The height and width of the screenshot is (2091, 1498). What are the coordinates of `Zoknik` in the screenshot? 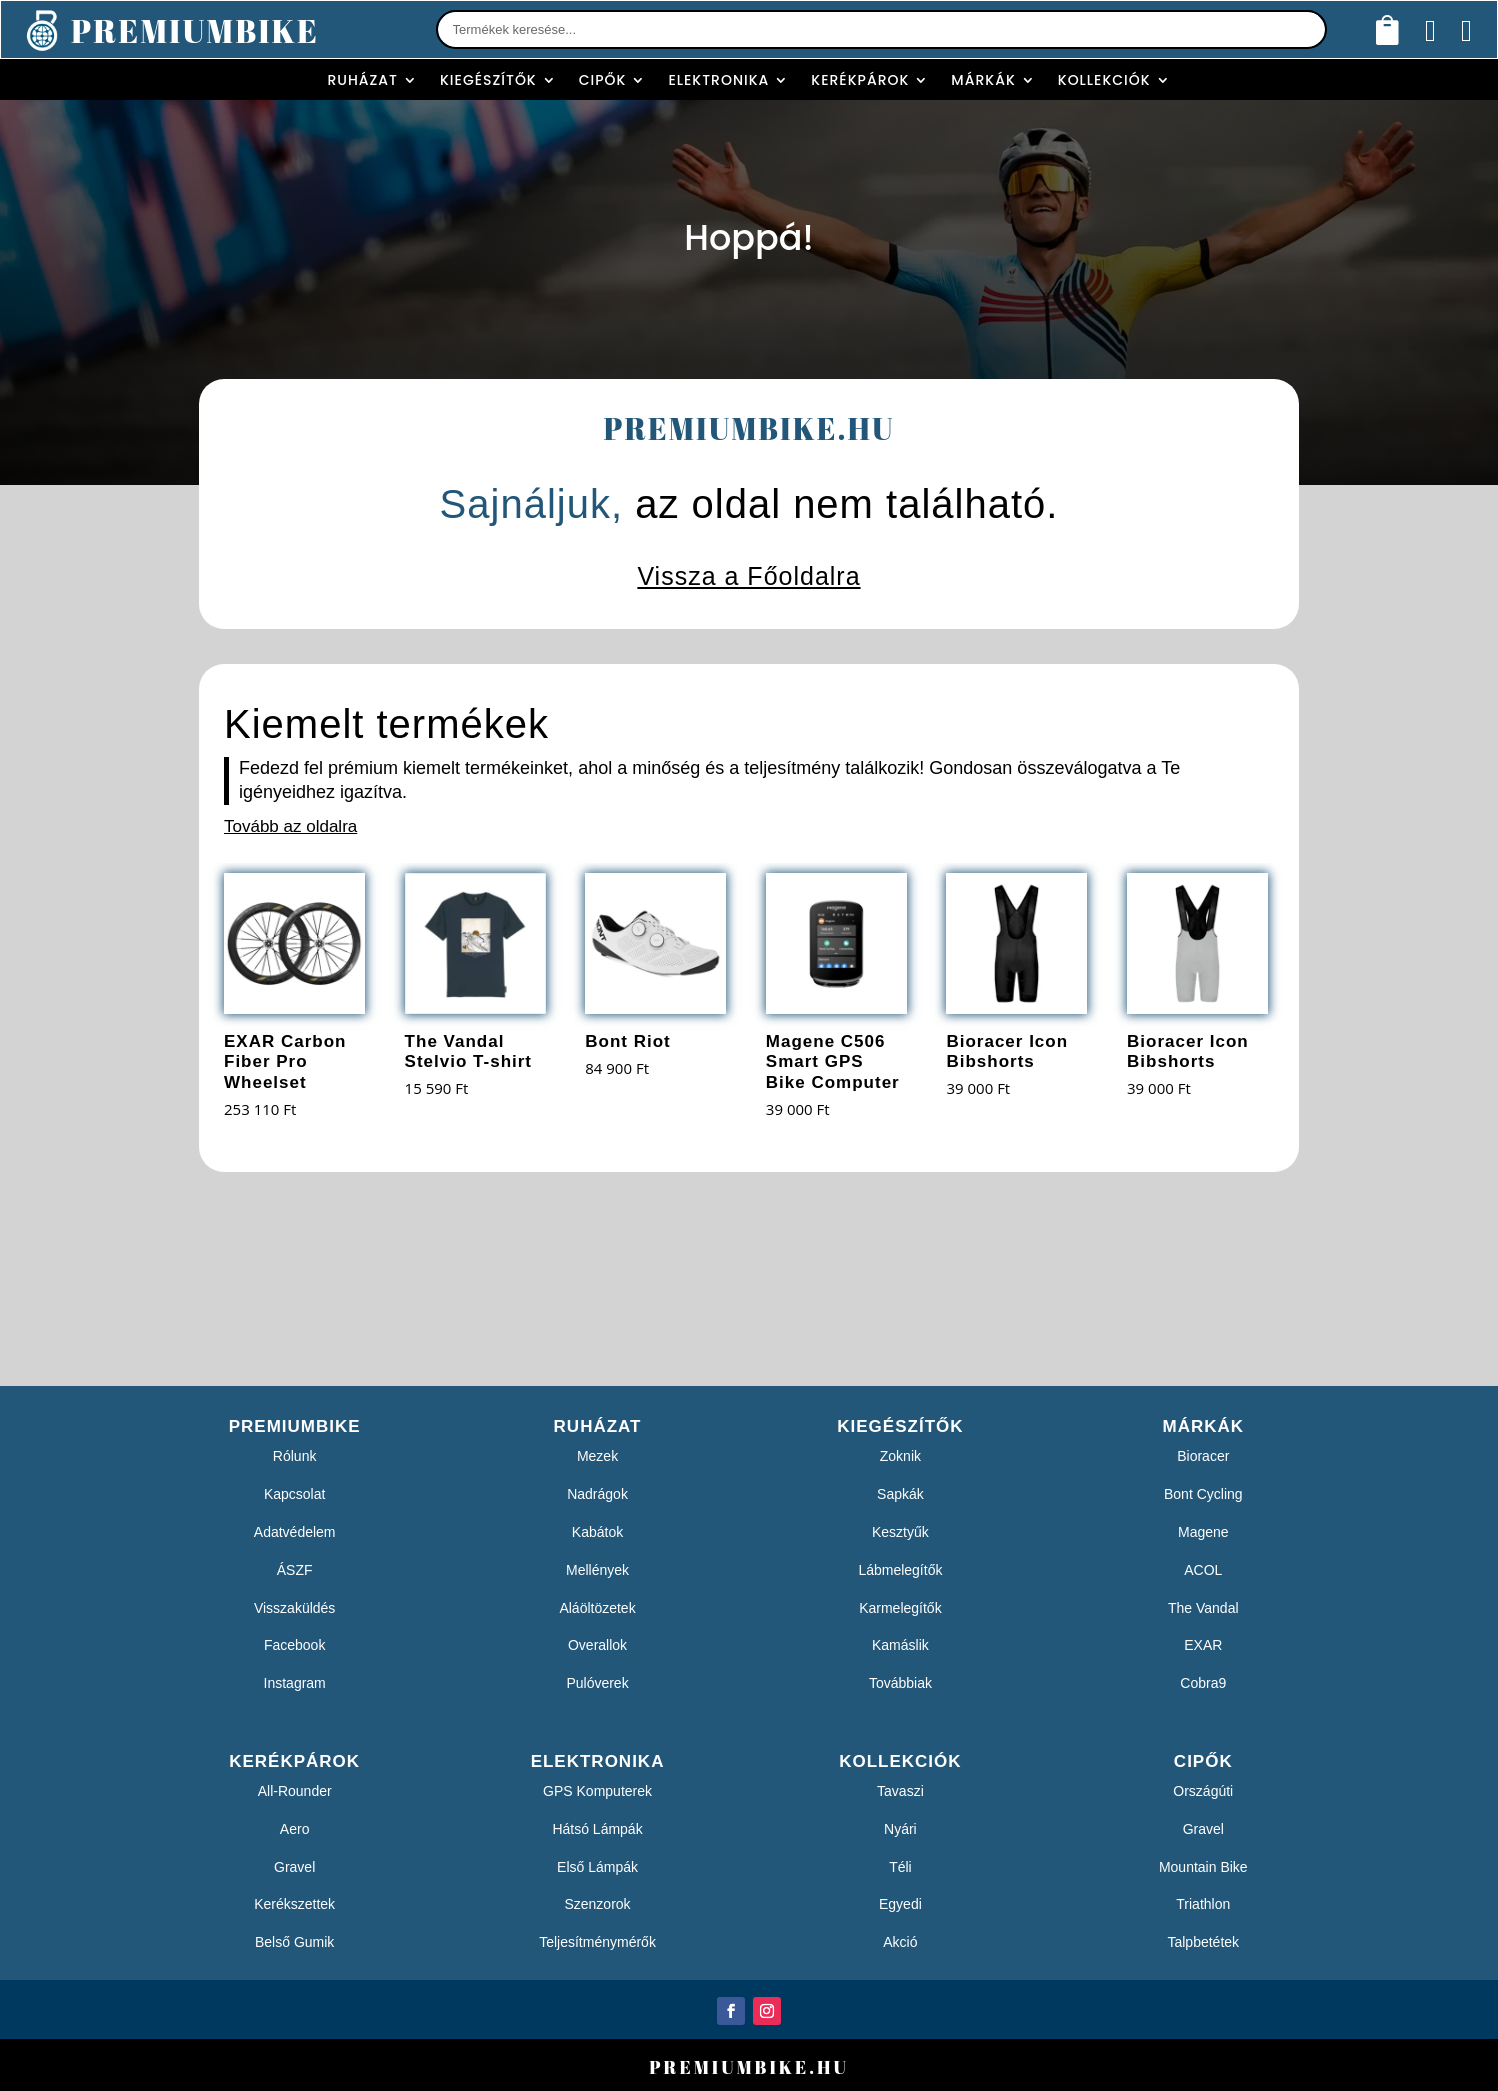 It's located at (900, 1456).